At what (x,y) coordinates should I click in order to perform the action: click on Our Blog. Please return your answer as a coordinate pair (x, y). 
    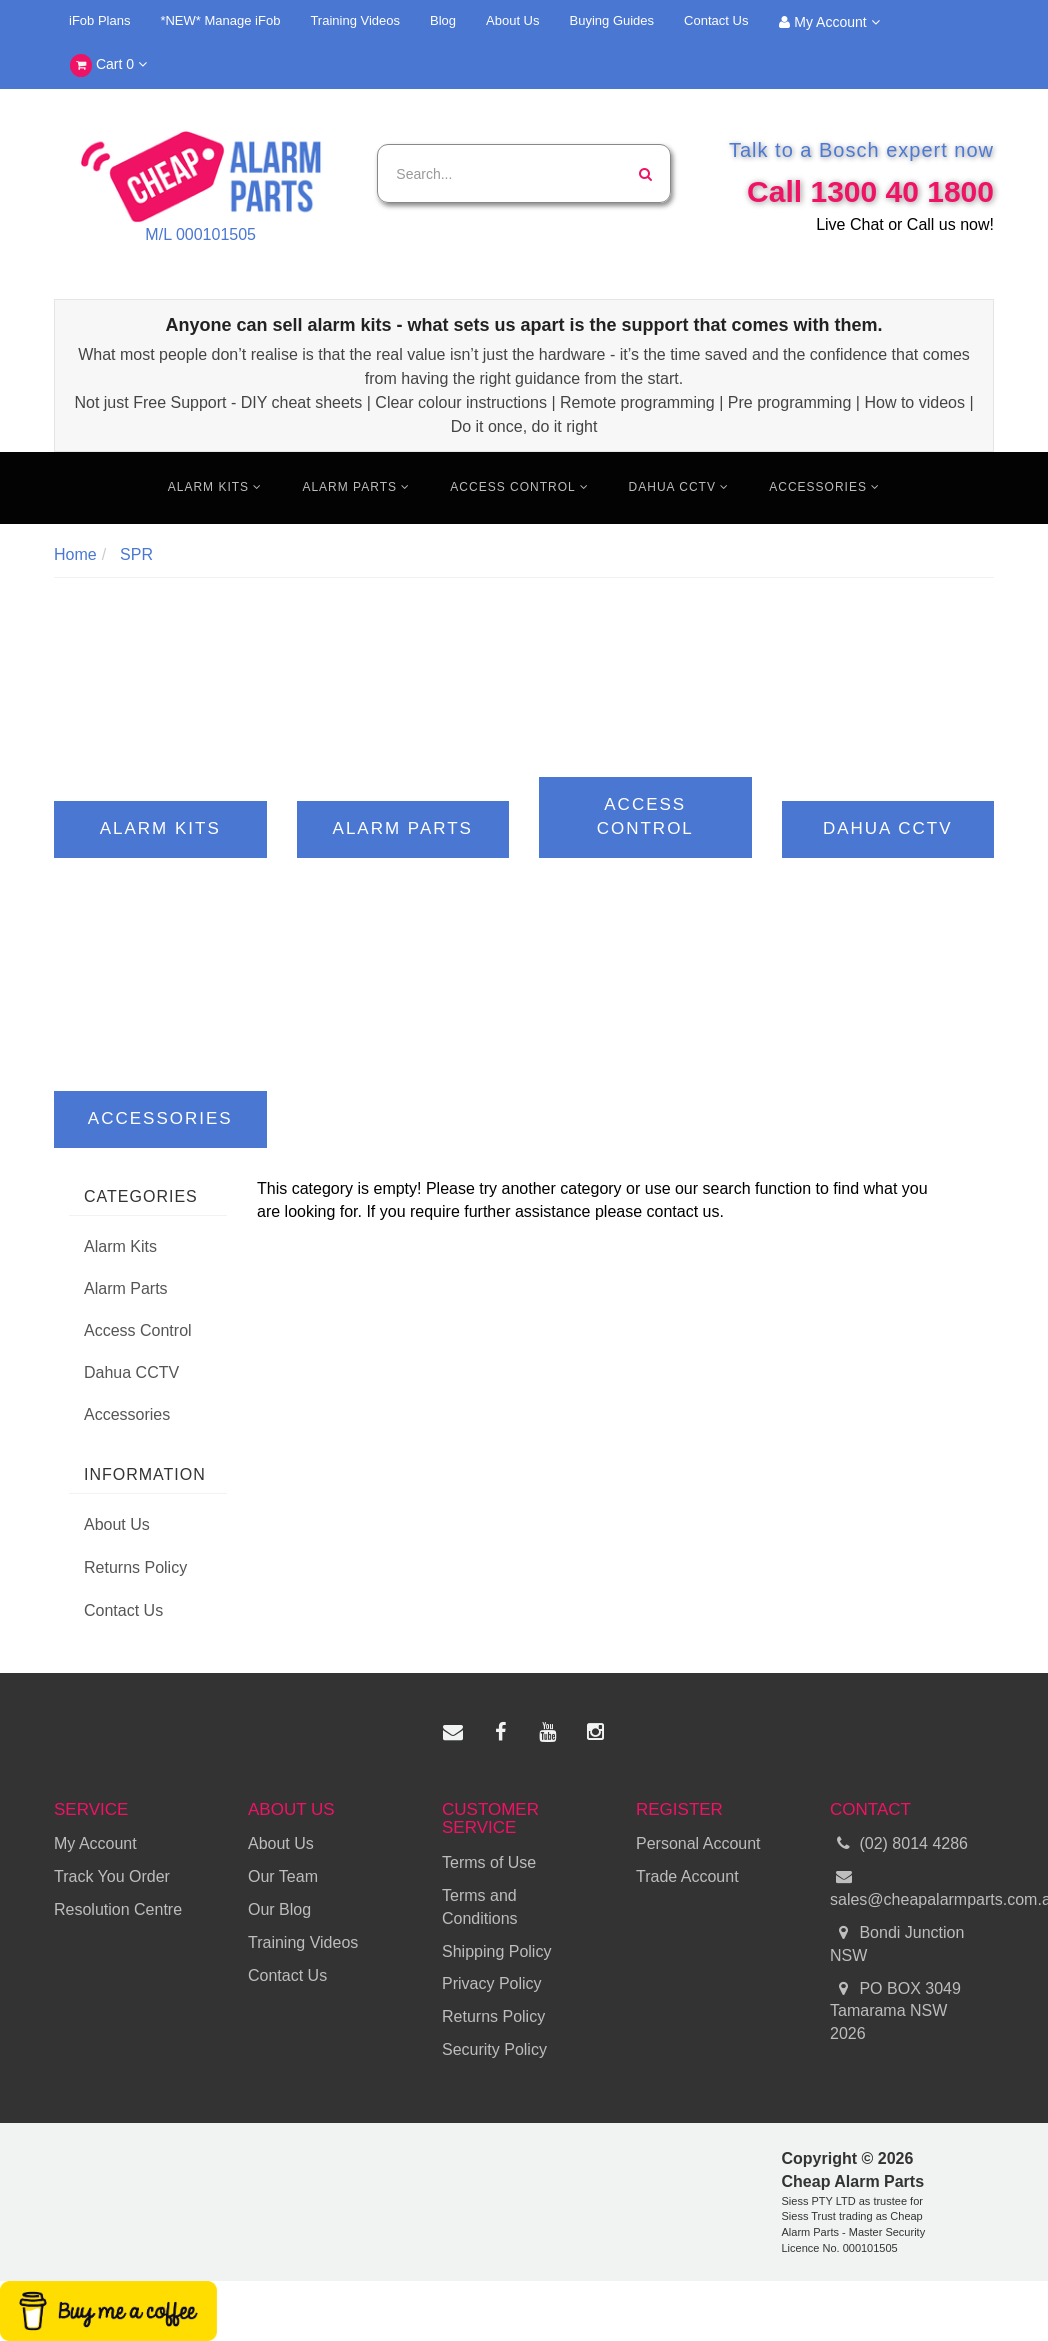
    Looking at the image, I should click on (279, 1909).